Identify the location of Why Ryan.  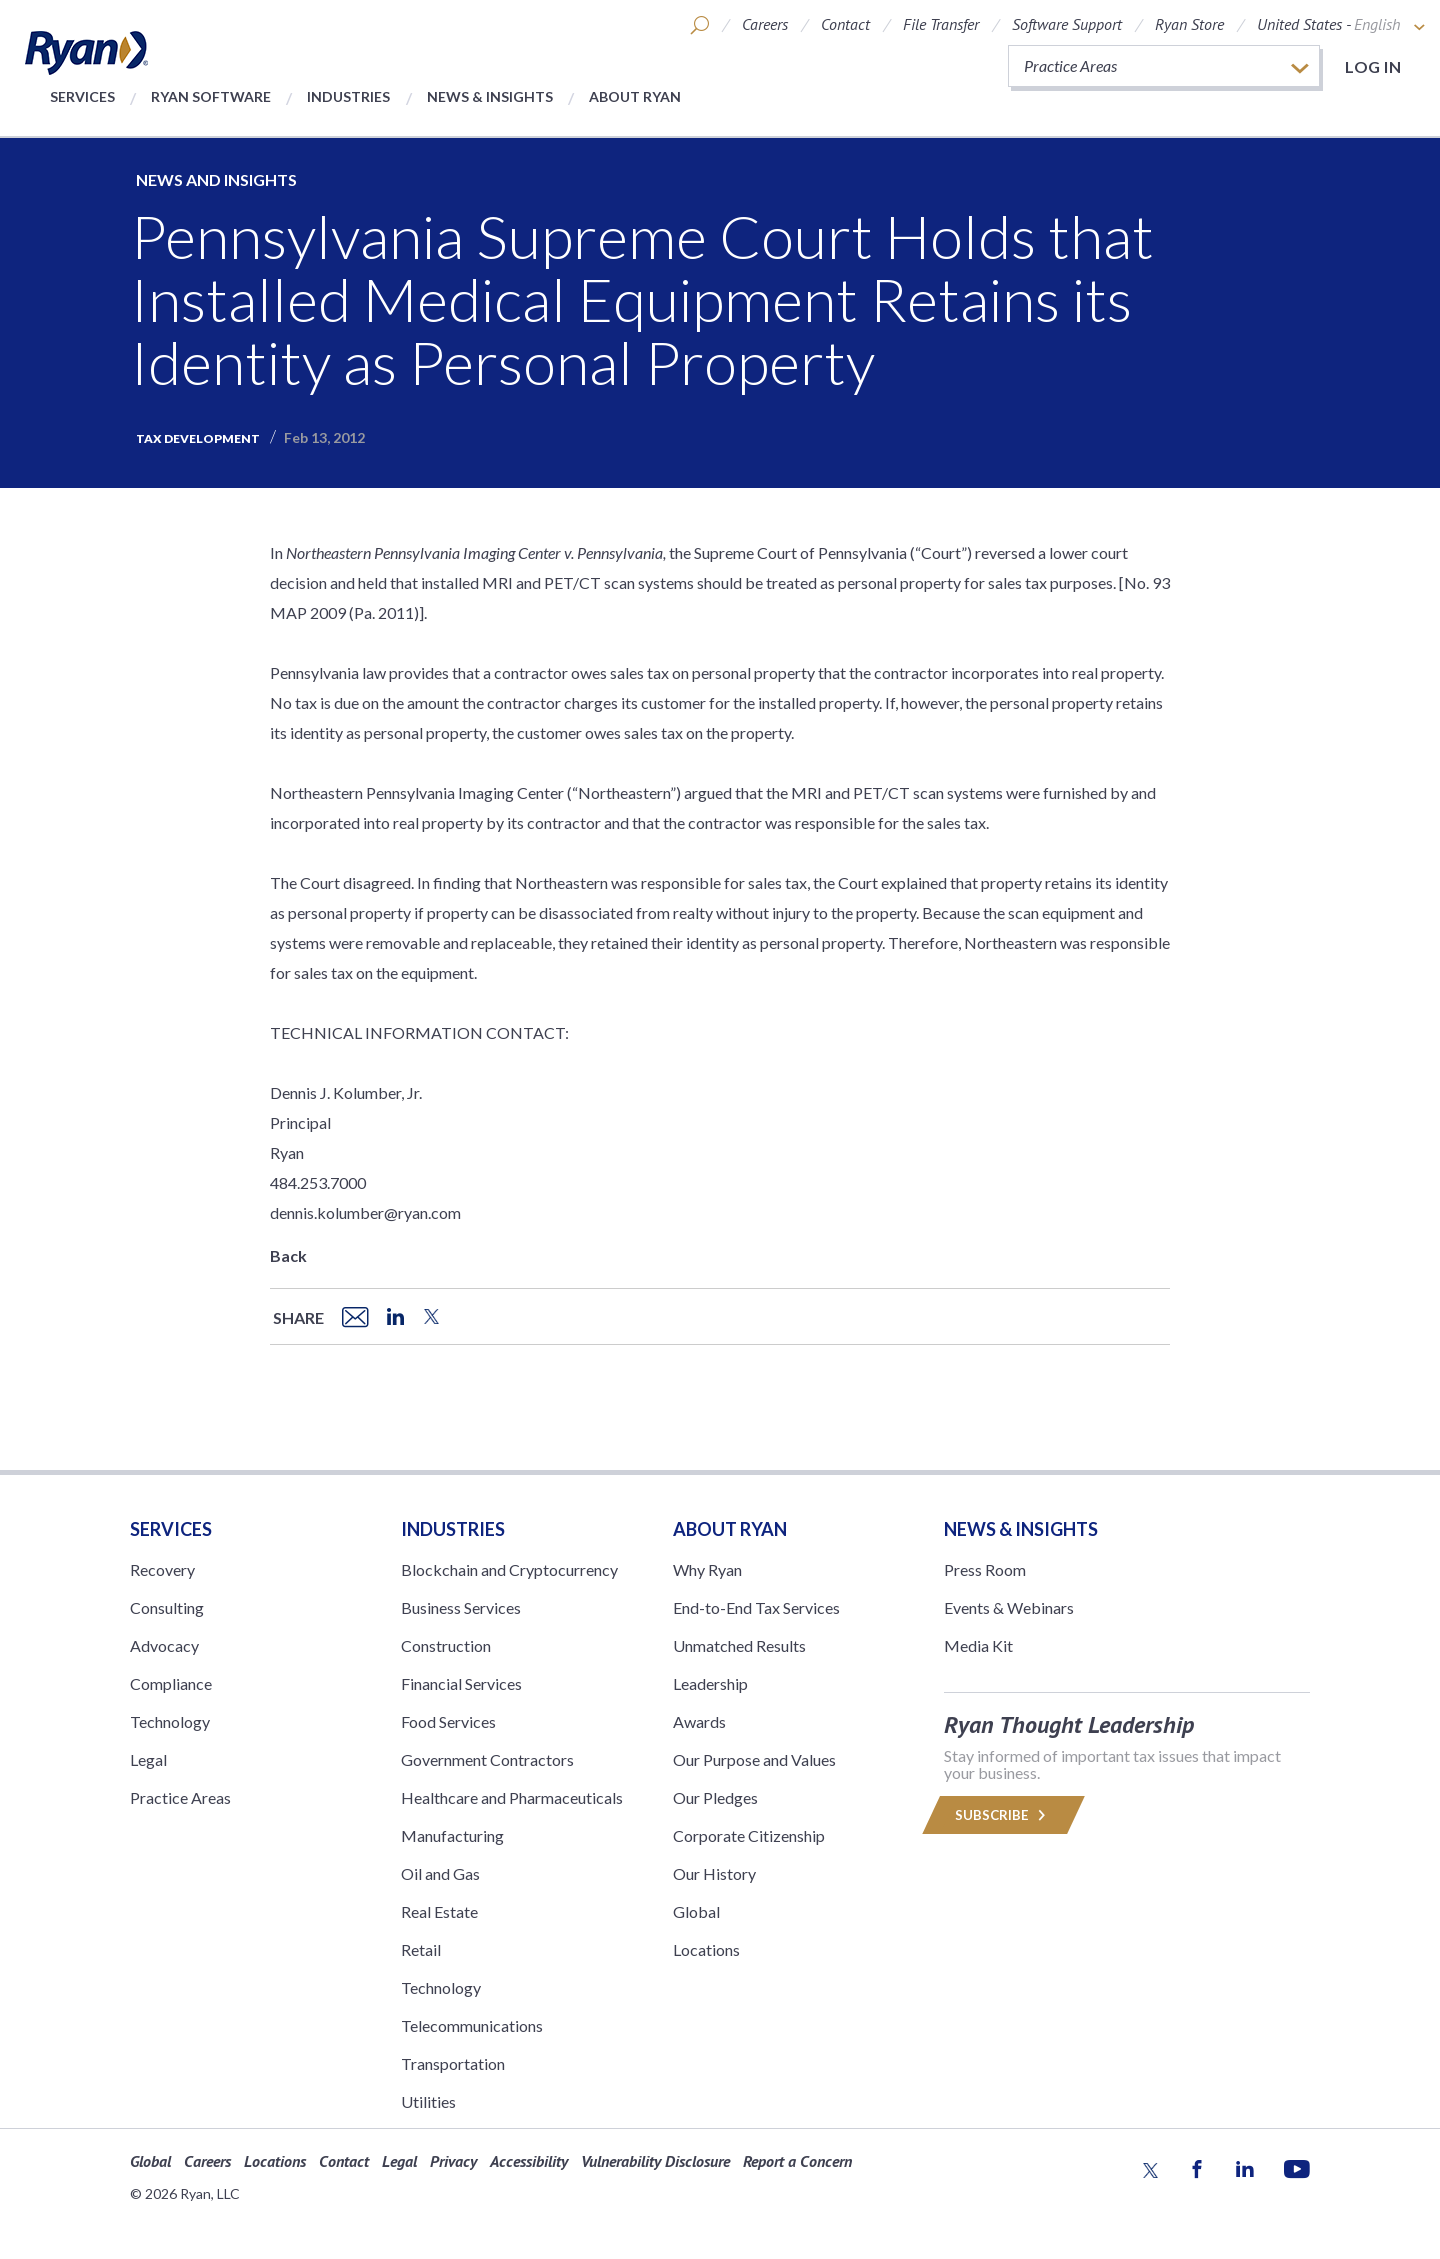
(707, 1569).